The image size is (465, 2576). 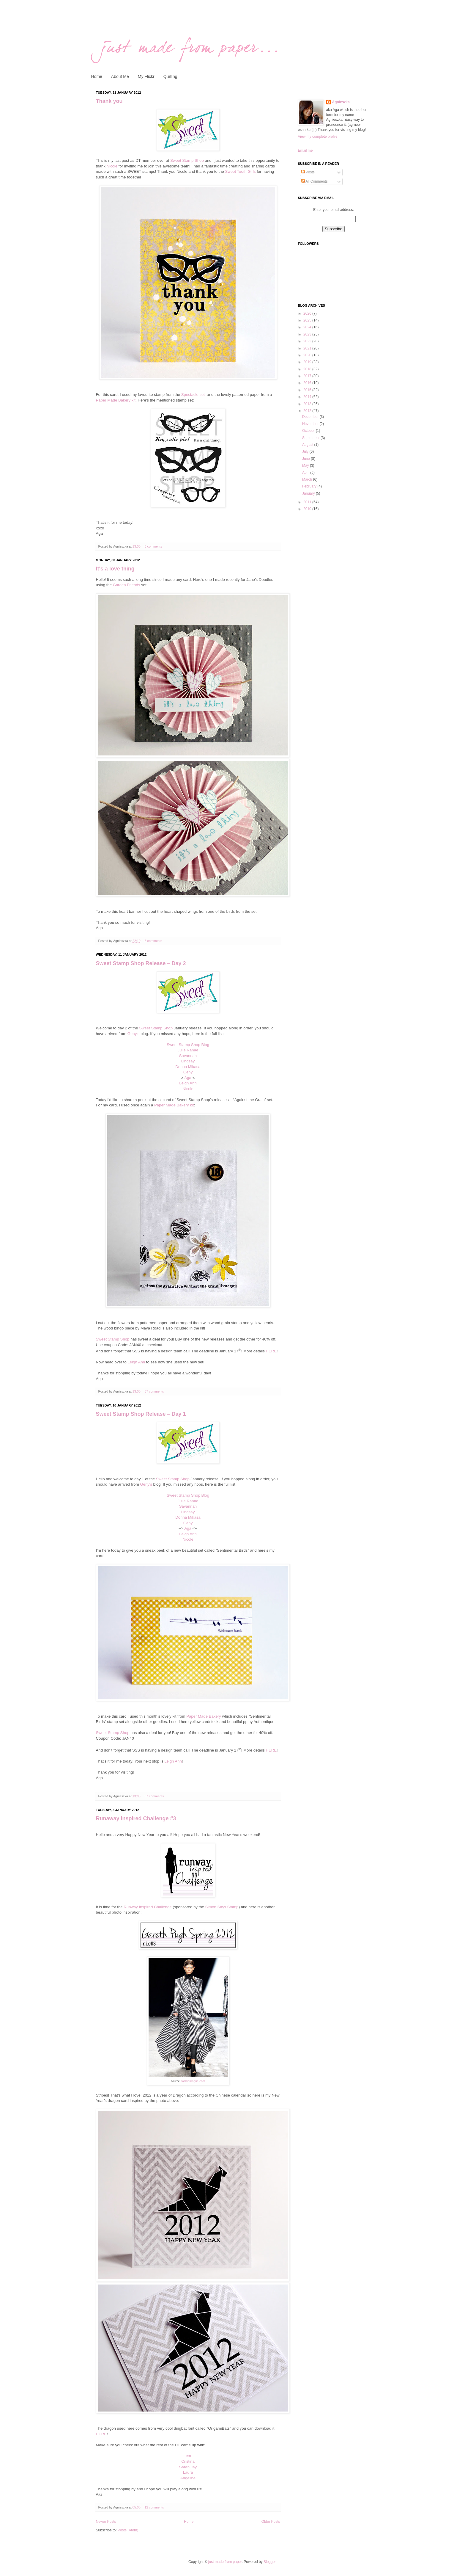 I want to click on HERE, so click(x=271, y=1351).